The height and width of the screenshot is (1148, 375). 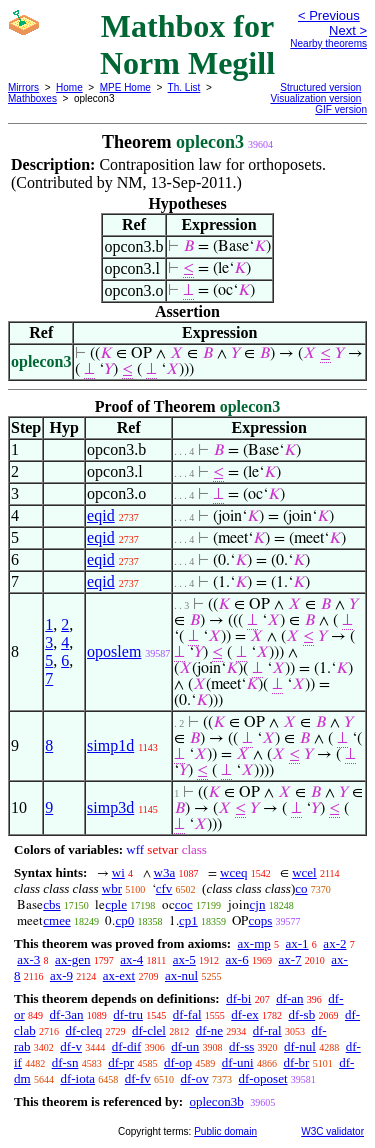 I want to click on Mathboxes, so click(x=32, y=98).